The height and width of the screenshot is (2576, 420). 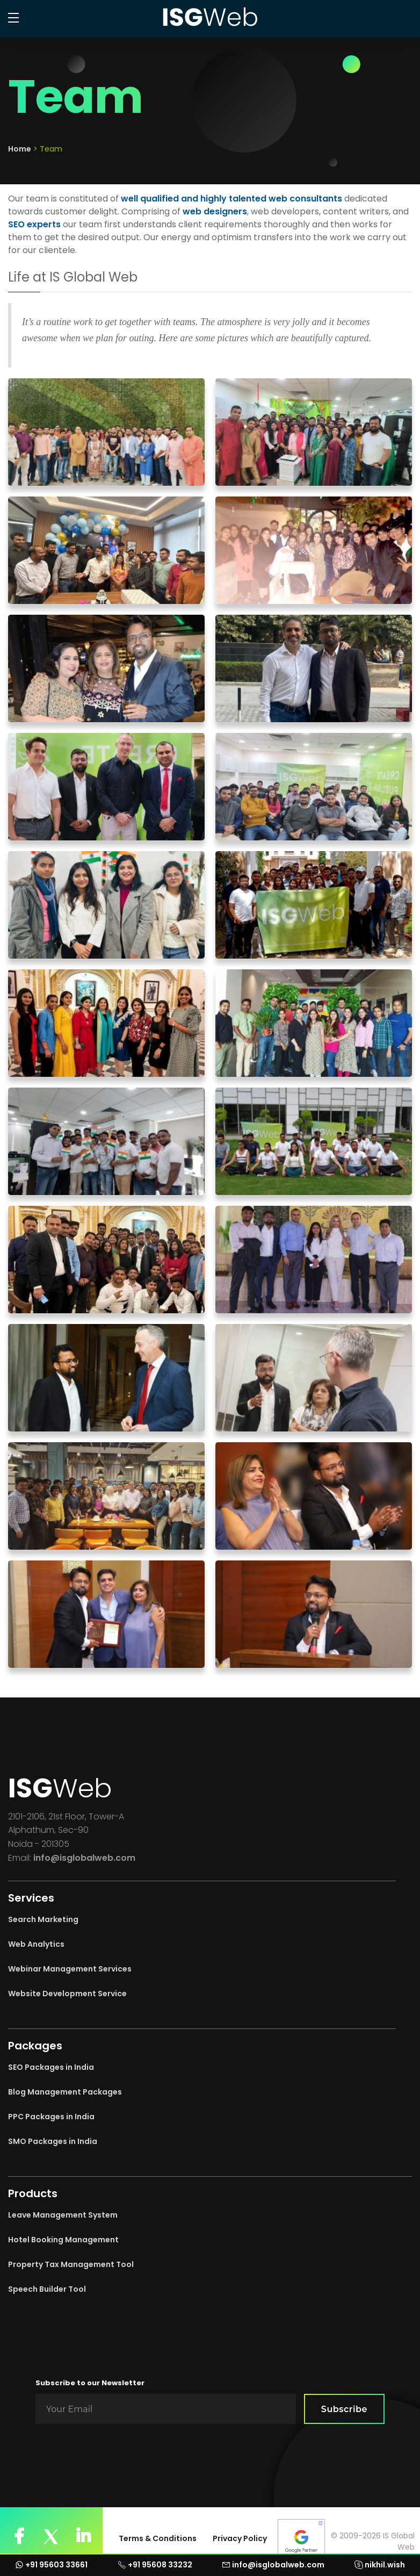 I want to click on Webinar Management Services, so click(x=70, y=1968).